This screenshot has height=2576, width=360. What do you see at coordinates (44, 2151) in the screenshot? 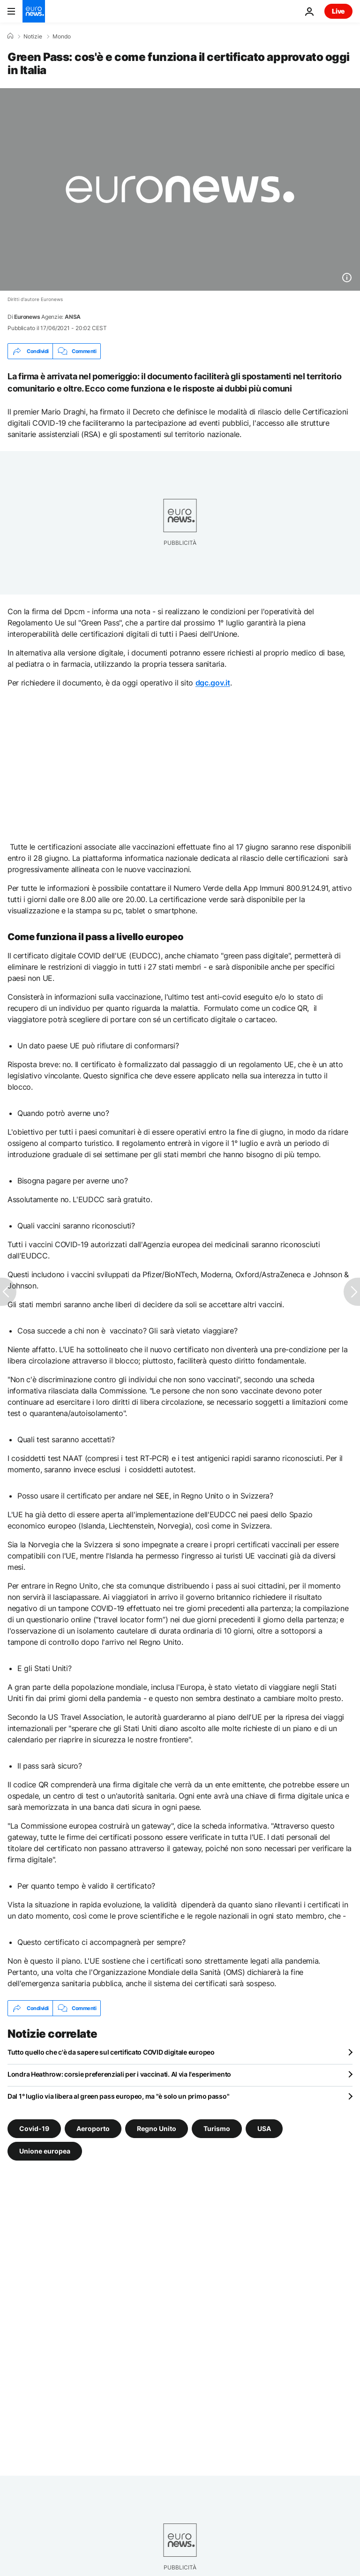
I see `Unione europea [Vedi più articoli dal tag Unione europea]` at bounding box center [44, 2151].